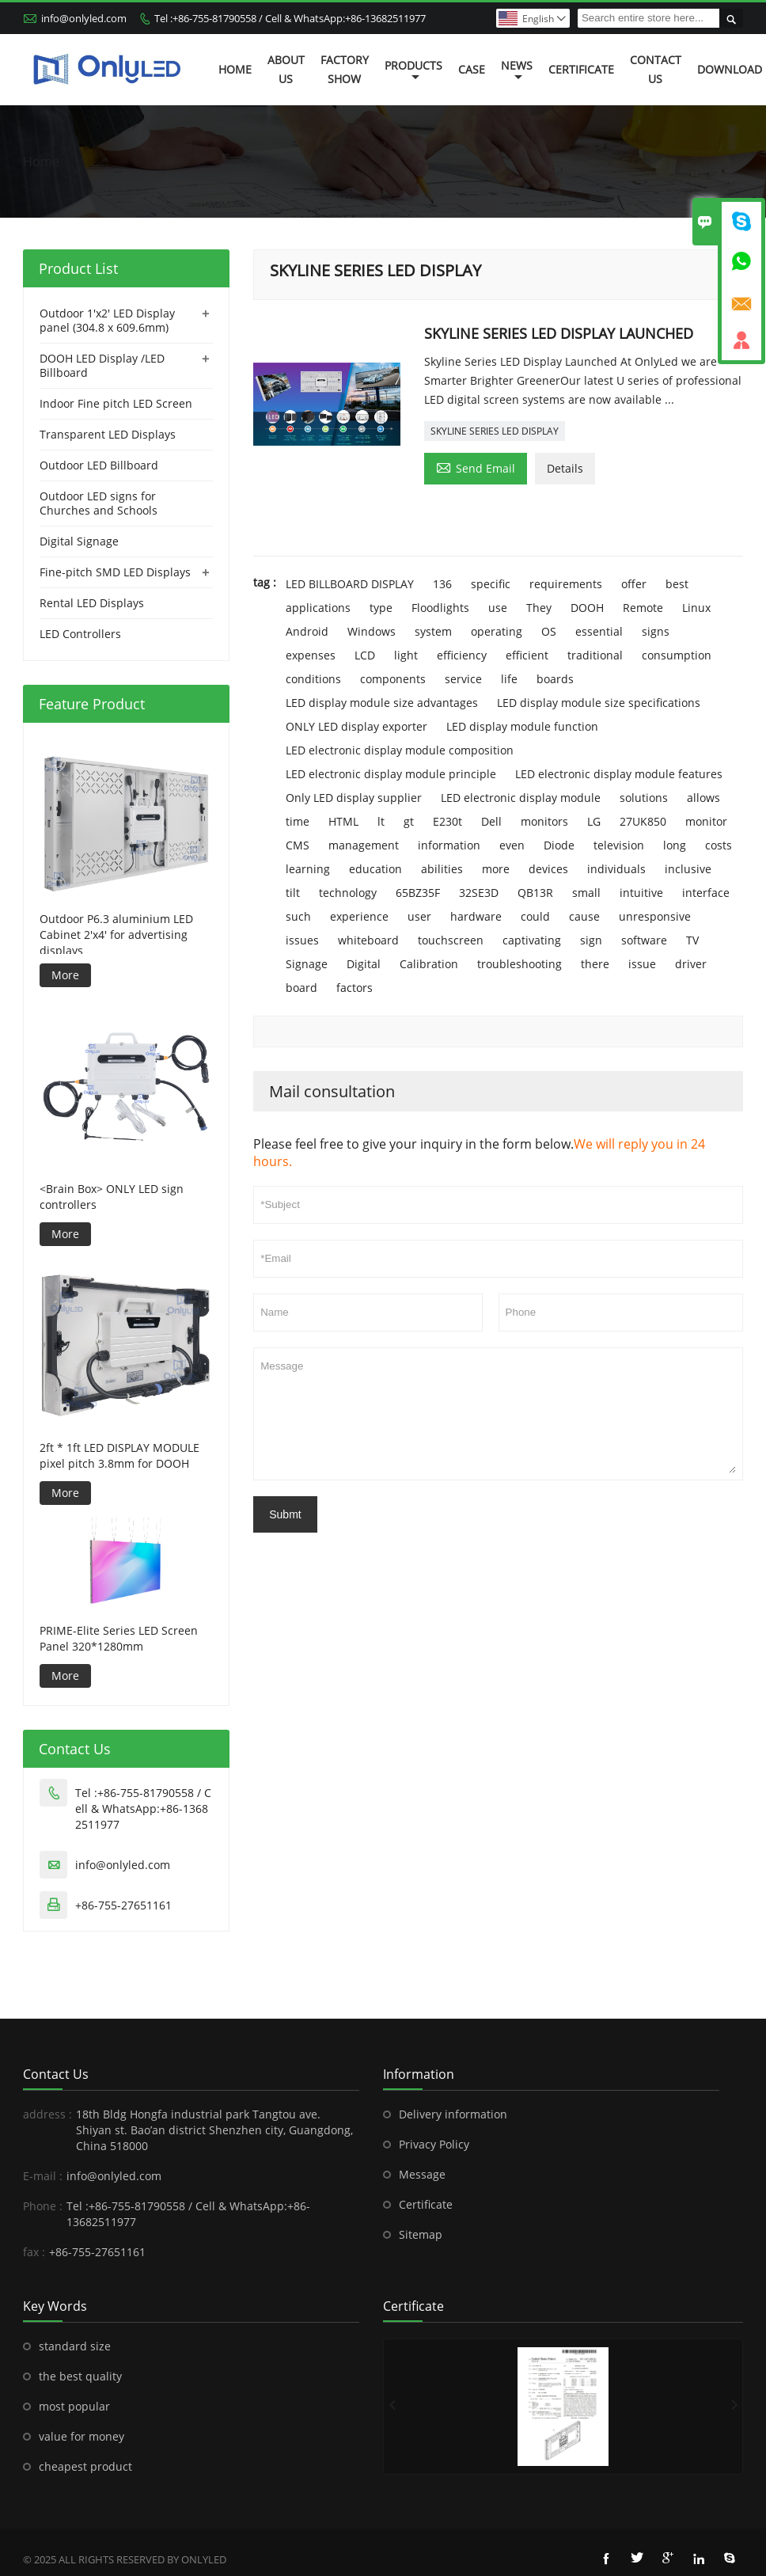 This screenshot has height=2576, width=766. What do you see at coordinates (112, 1196) in the screenshot?
I see `<Brain Box> ONLY LED sign controllers` at bounding box center [112, 1196].